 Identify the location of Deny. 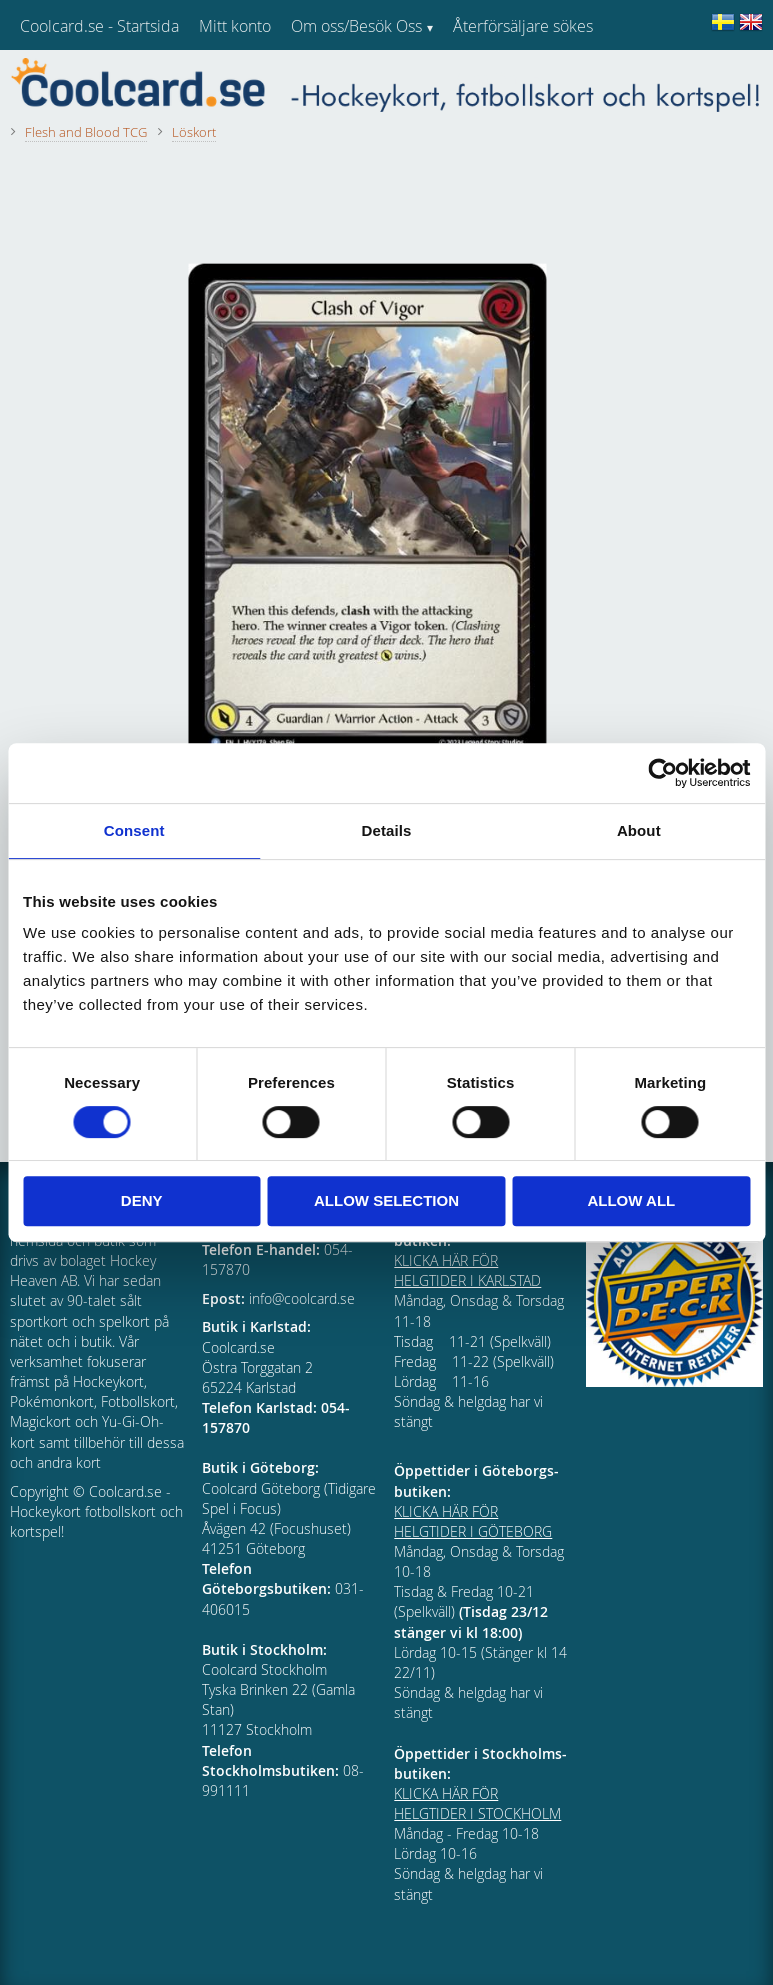
(142, 1200).